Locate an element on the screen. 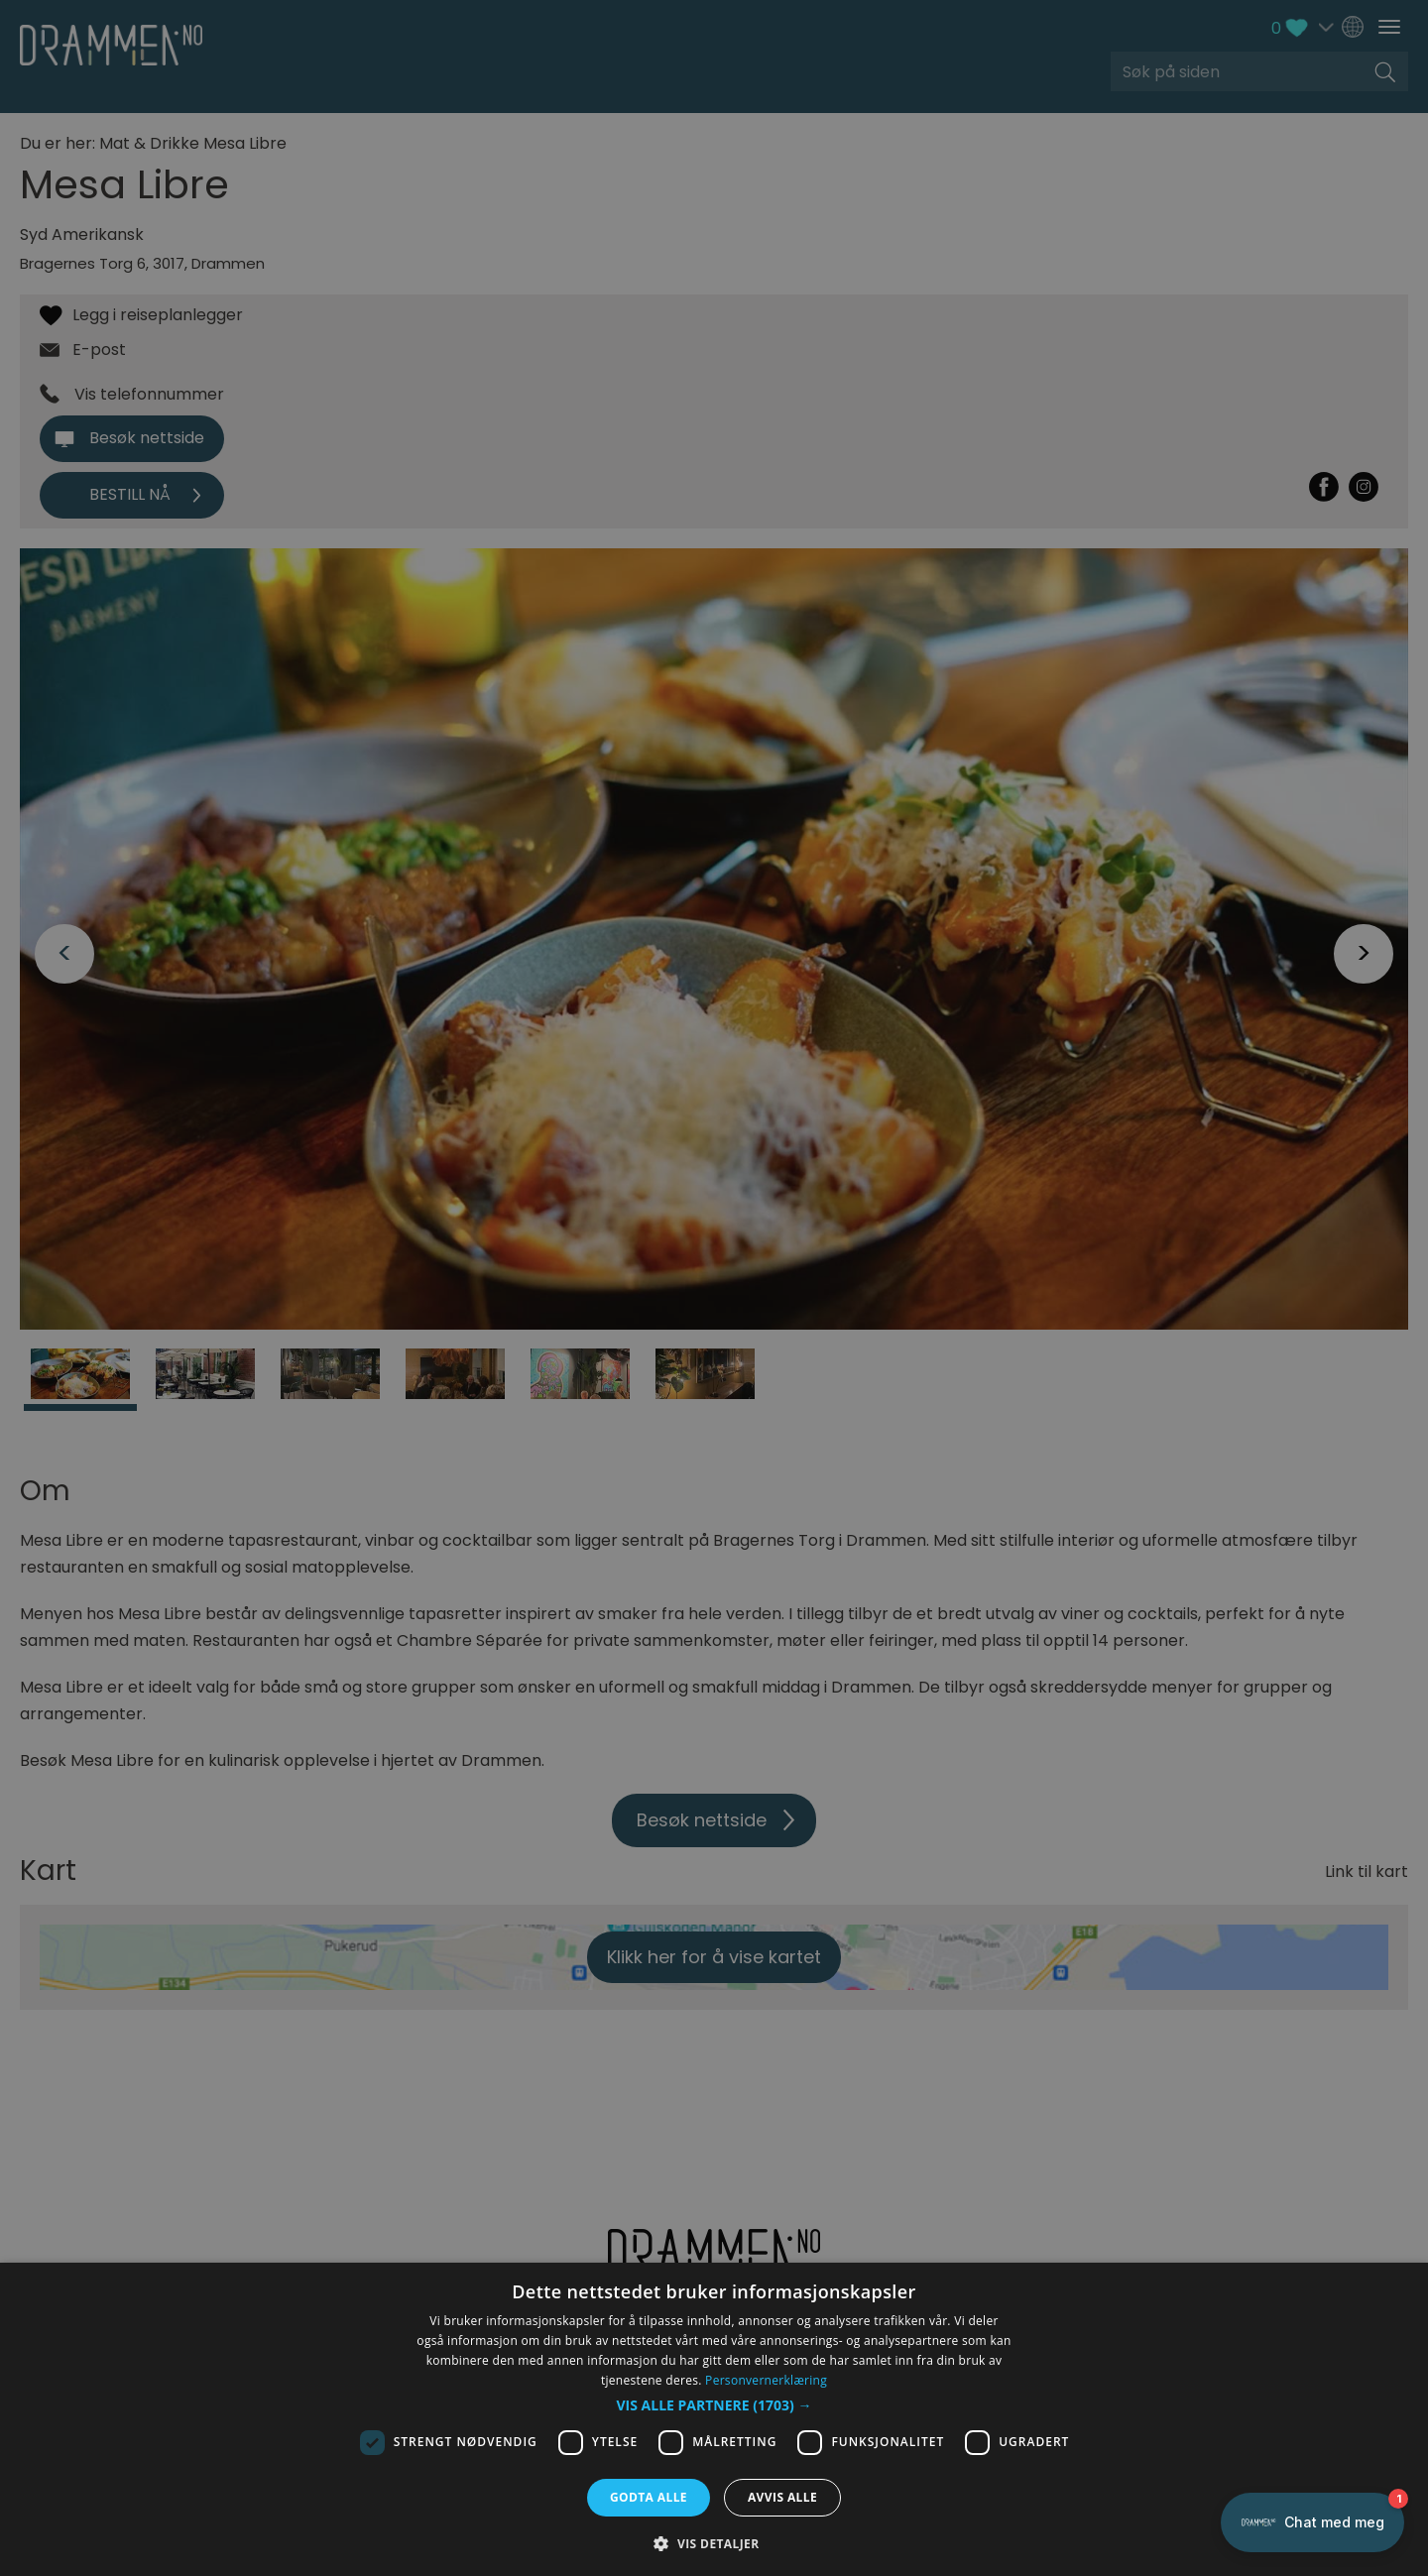 The width and height of the screenshot is (1428, 2576). Personvernerklæring [Personvernerklæring, opens a new window] is located at coordinates (766, 2380).